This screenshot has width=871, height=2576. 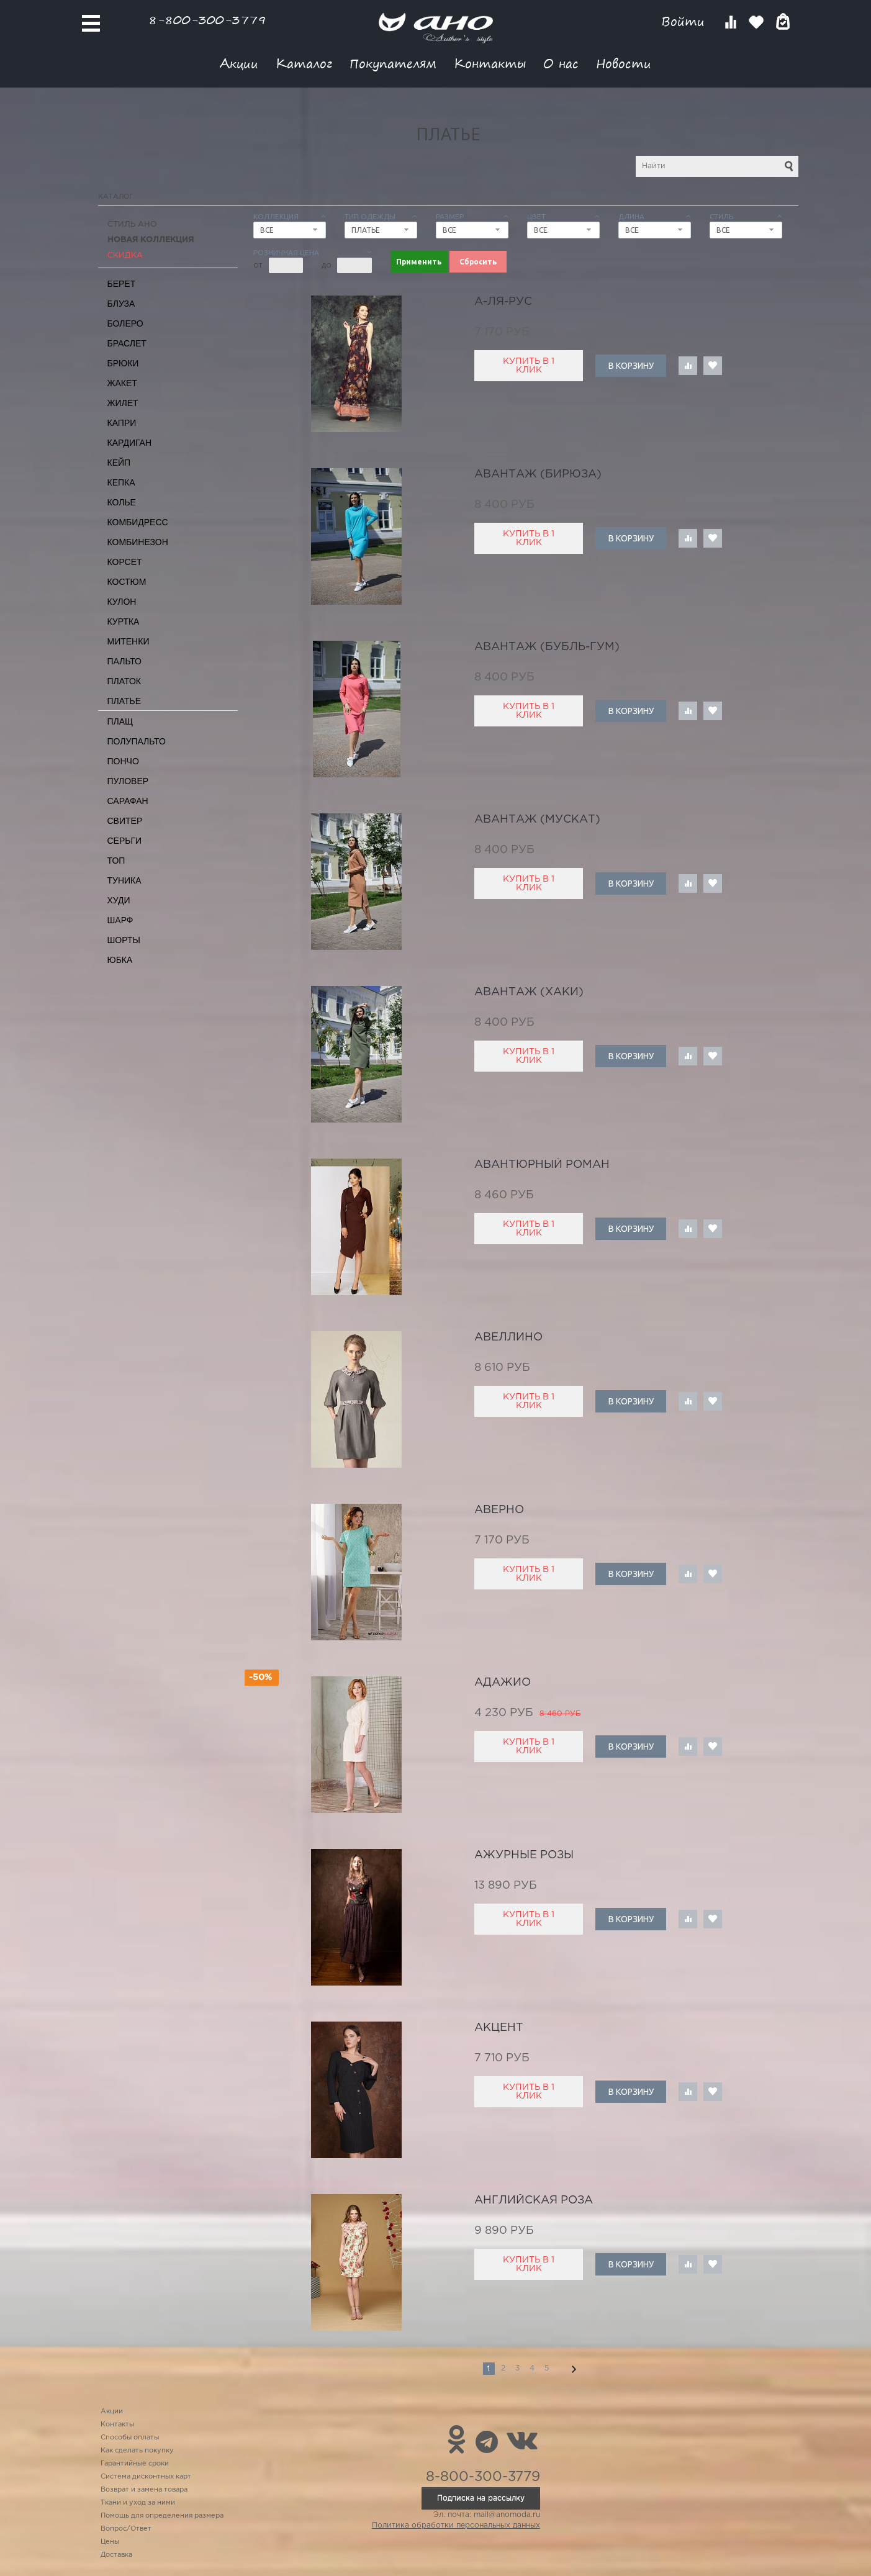 I want to click on Плащ, so click(x=120, y=721).